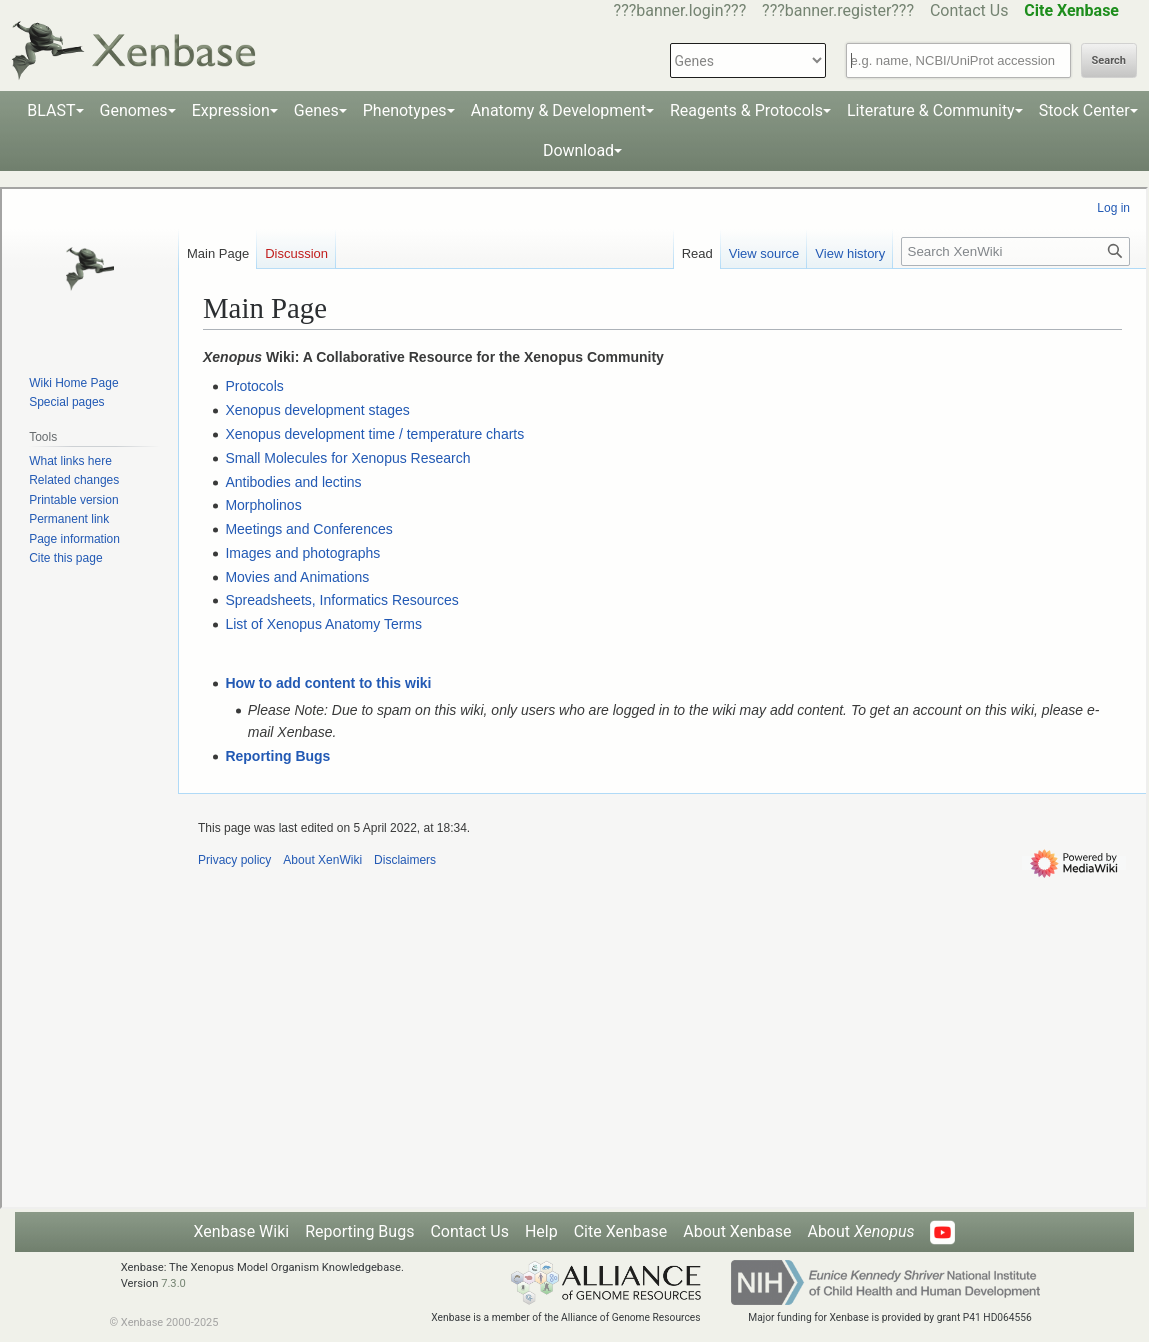 The height and width of the screenshot is (1342, 1149). I want to click on Expression, so click(231, 110).